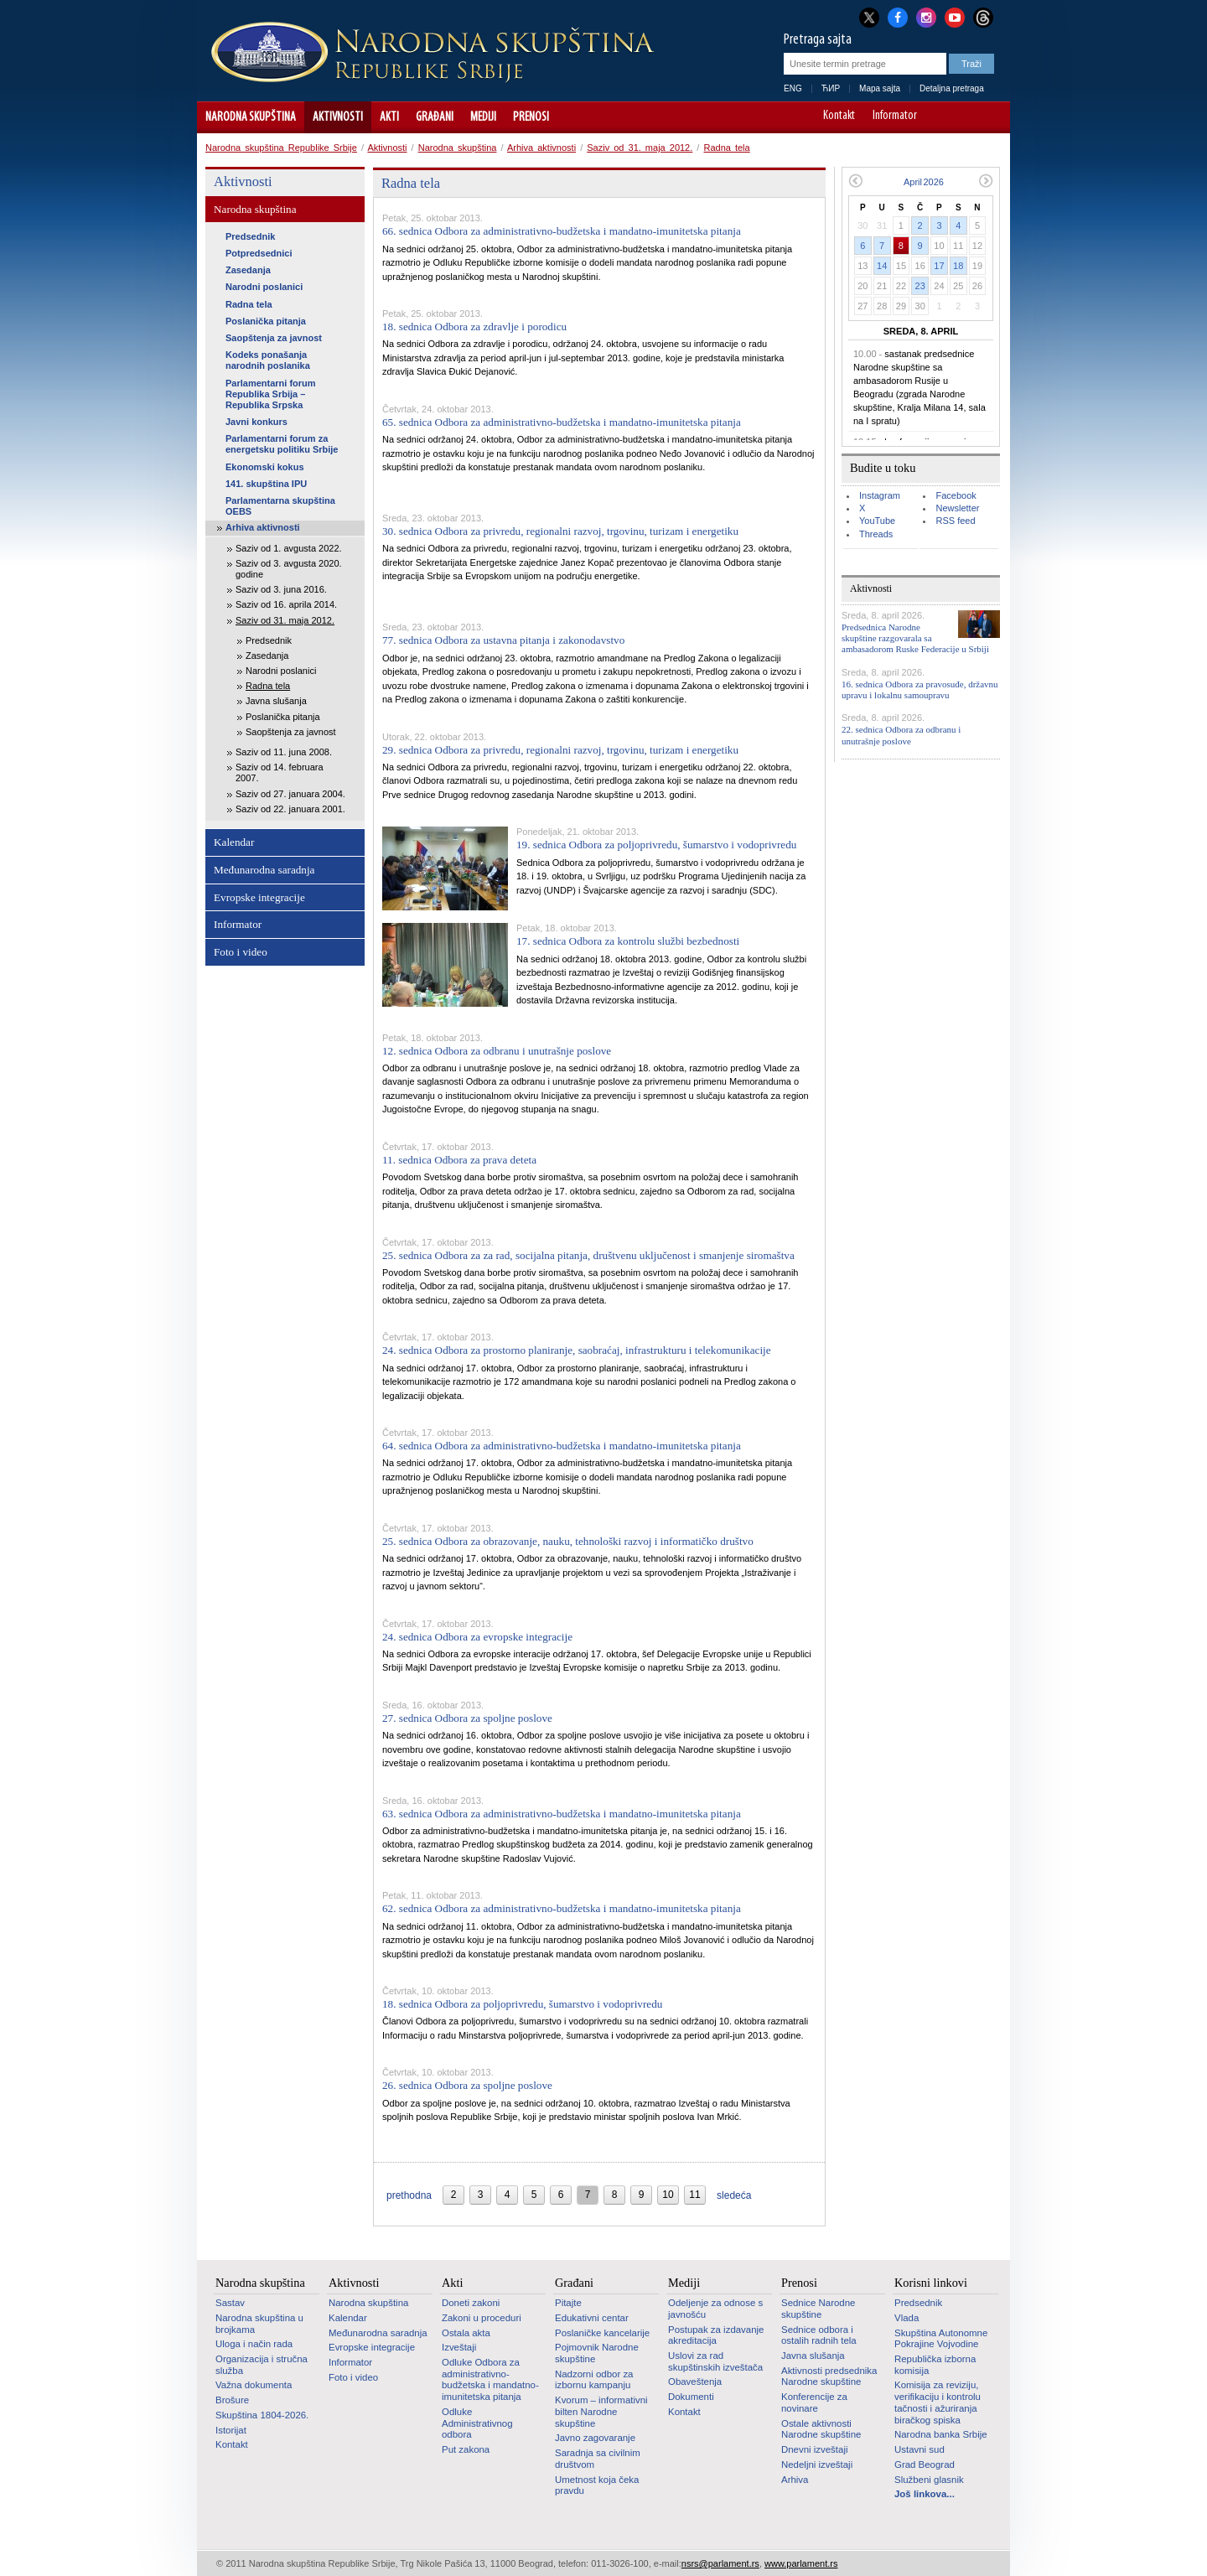  Describe the element at coordinates (466, 2449) in the screenshot. I see `Put zakona` at that location.